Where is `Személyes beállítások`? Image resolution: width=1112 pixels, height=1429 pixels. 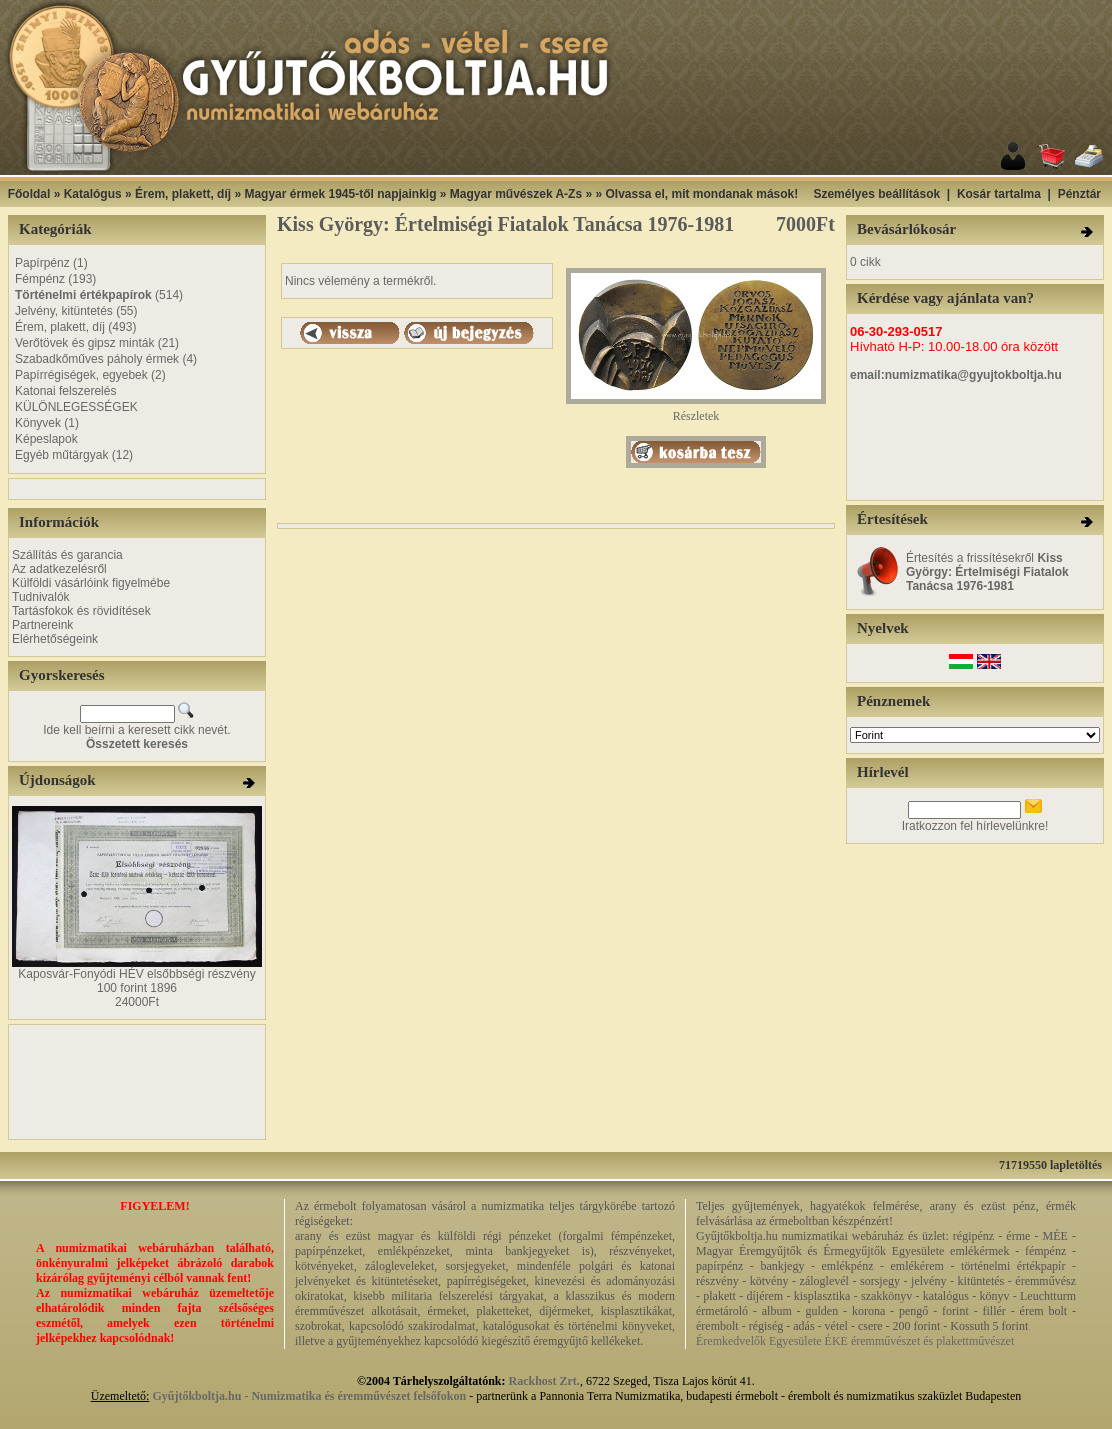 Személyes beállítások is located at coordinates (876, 194).